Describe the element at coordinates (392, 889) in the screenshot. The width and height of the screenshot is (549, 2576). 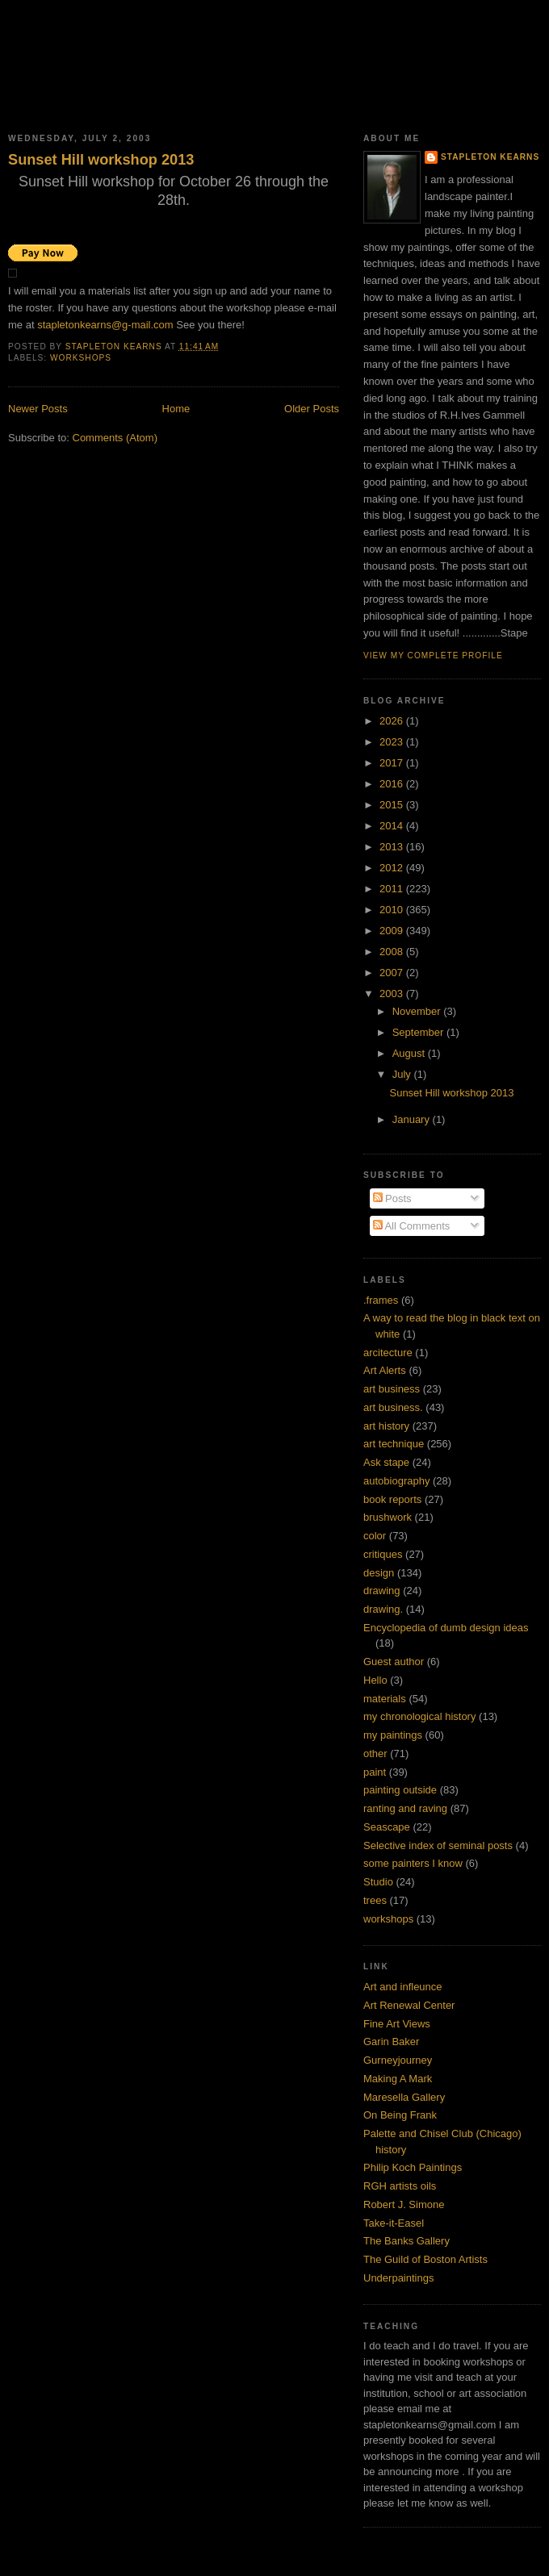
I see `2011` at that location.